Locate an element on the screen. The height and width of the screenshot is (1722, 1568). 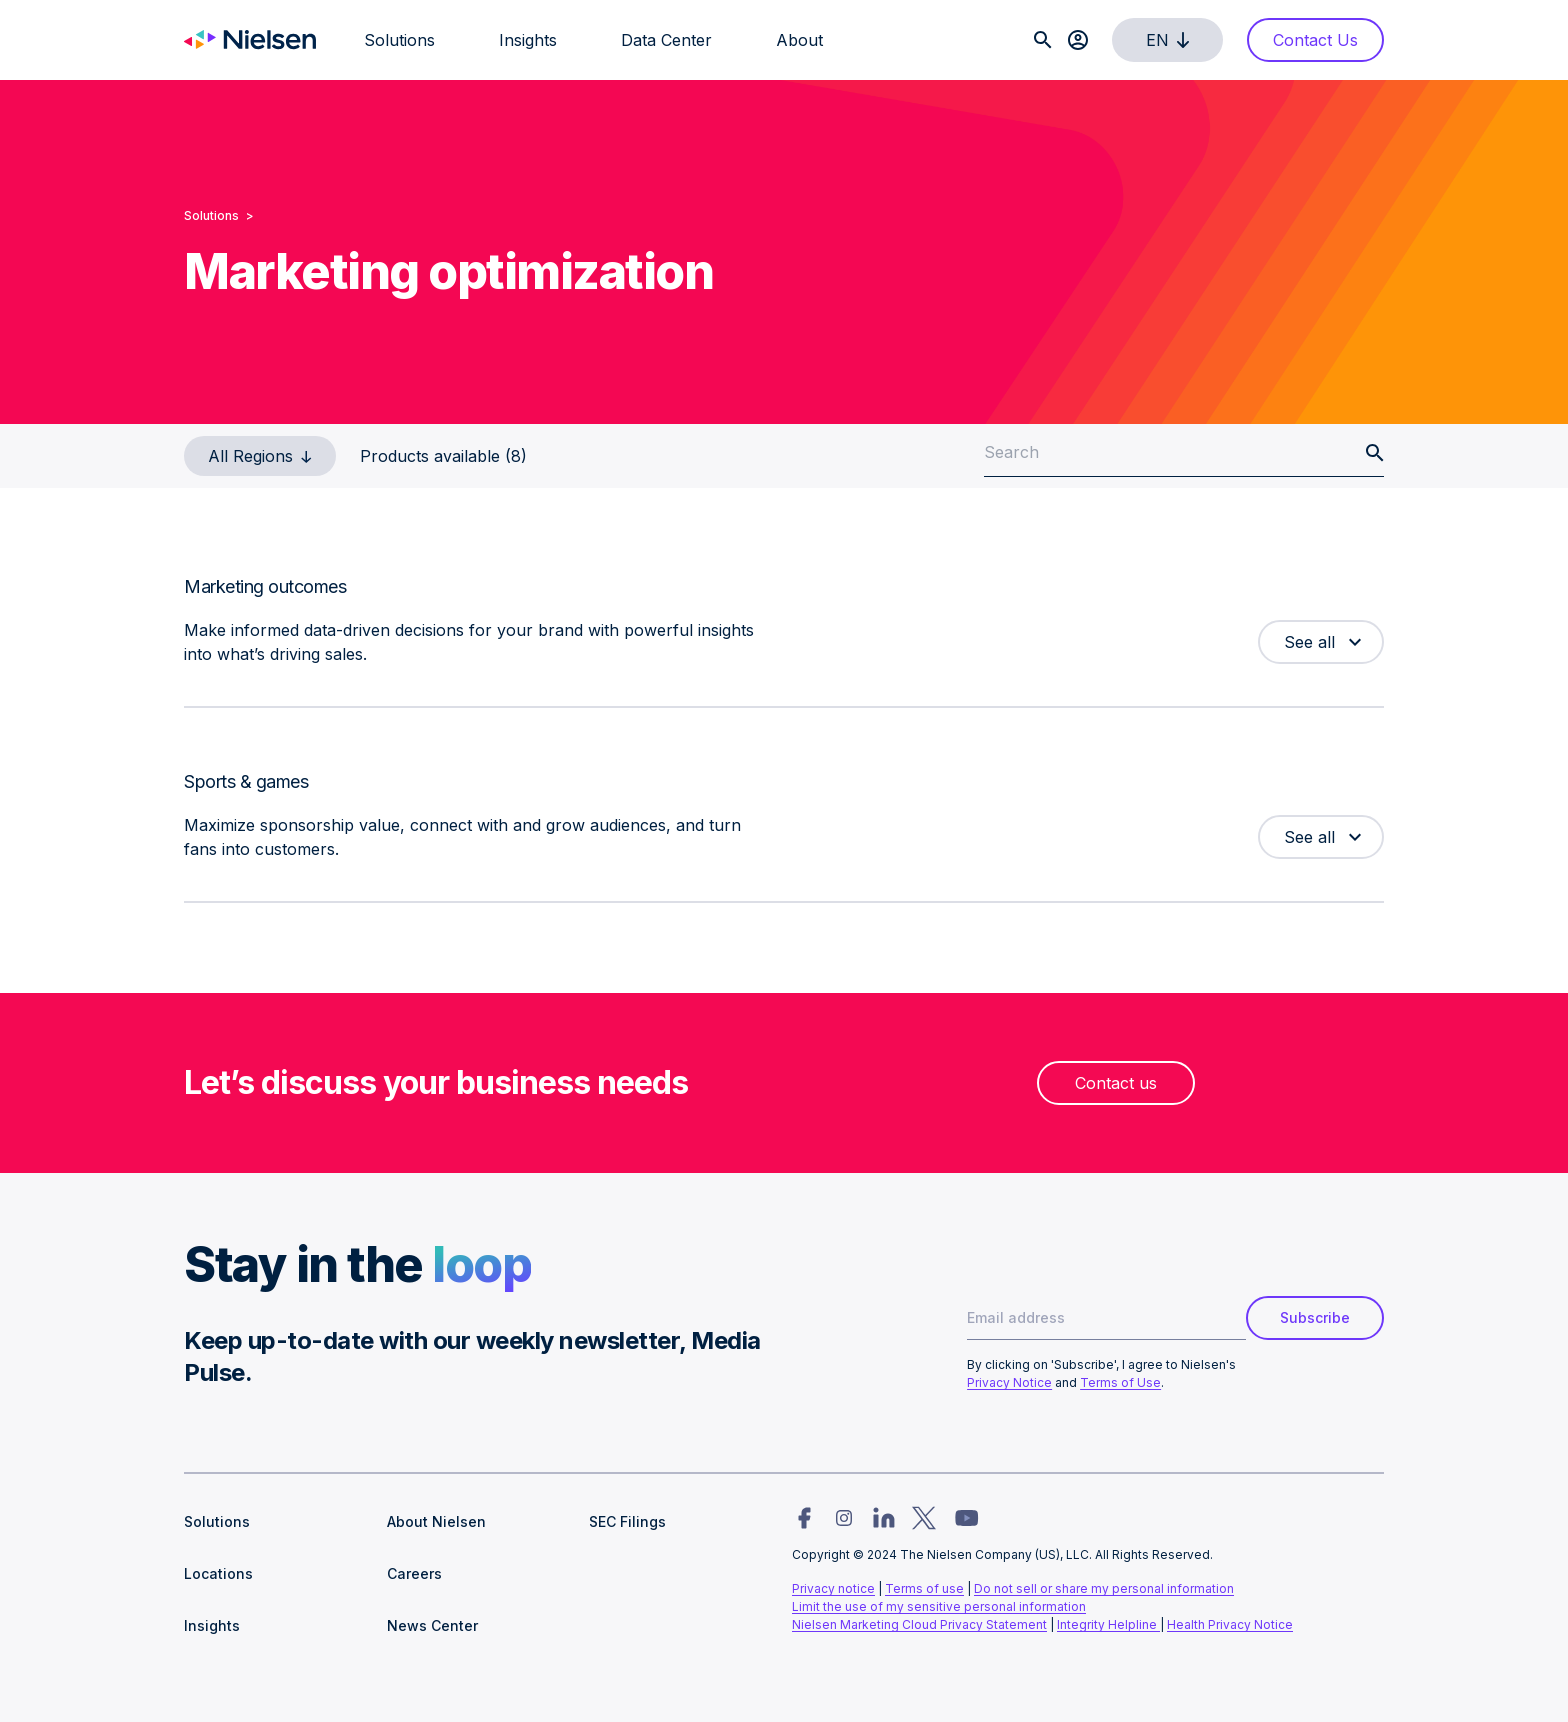
Contact Us is located at coordinates (1315, 40).